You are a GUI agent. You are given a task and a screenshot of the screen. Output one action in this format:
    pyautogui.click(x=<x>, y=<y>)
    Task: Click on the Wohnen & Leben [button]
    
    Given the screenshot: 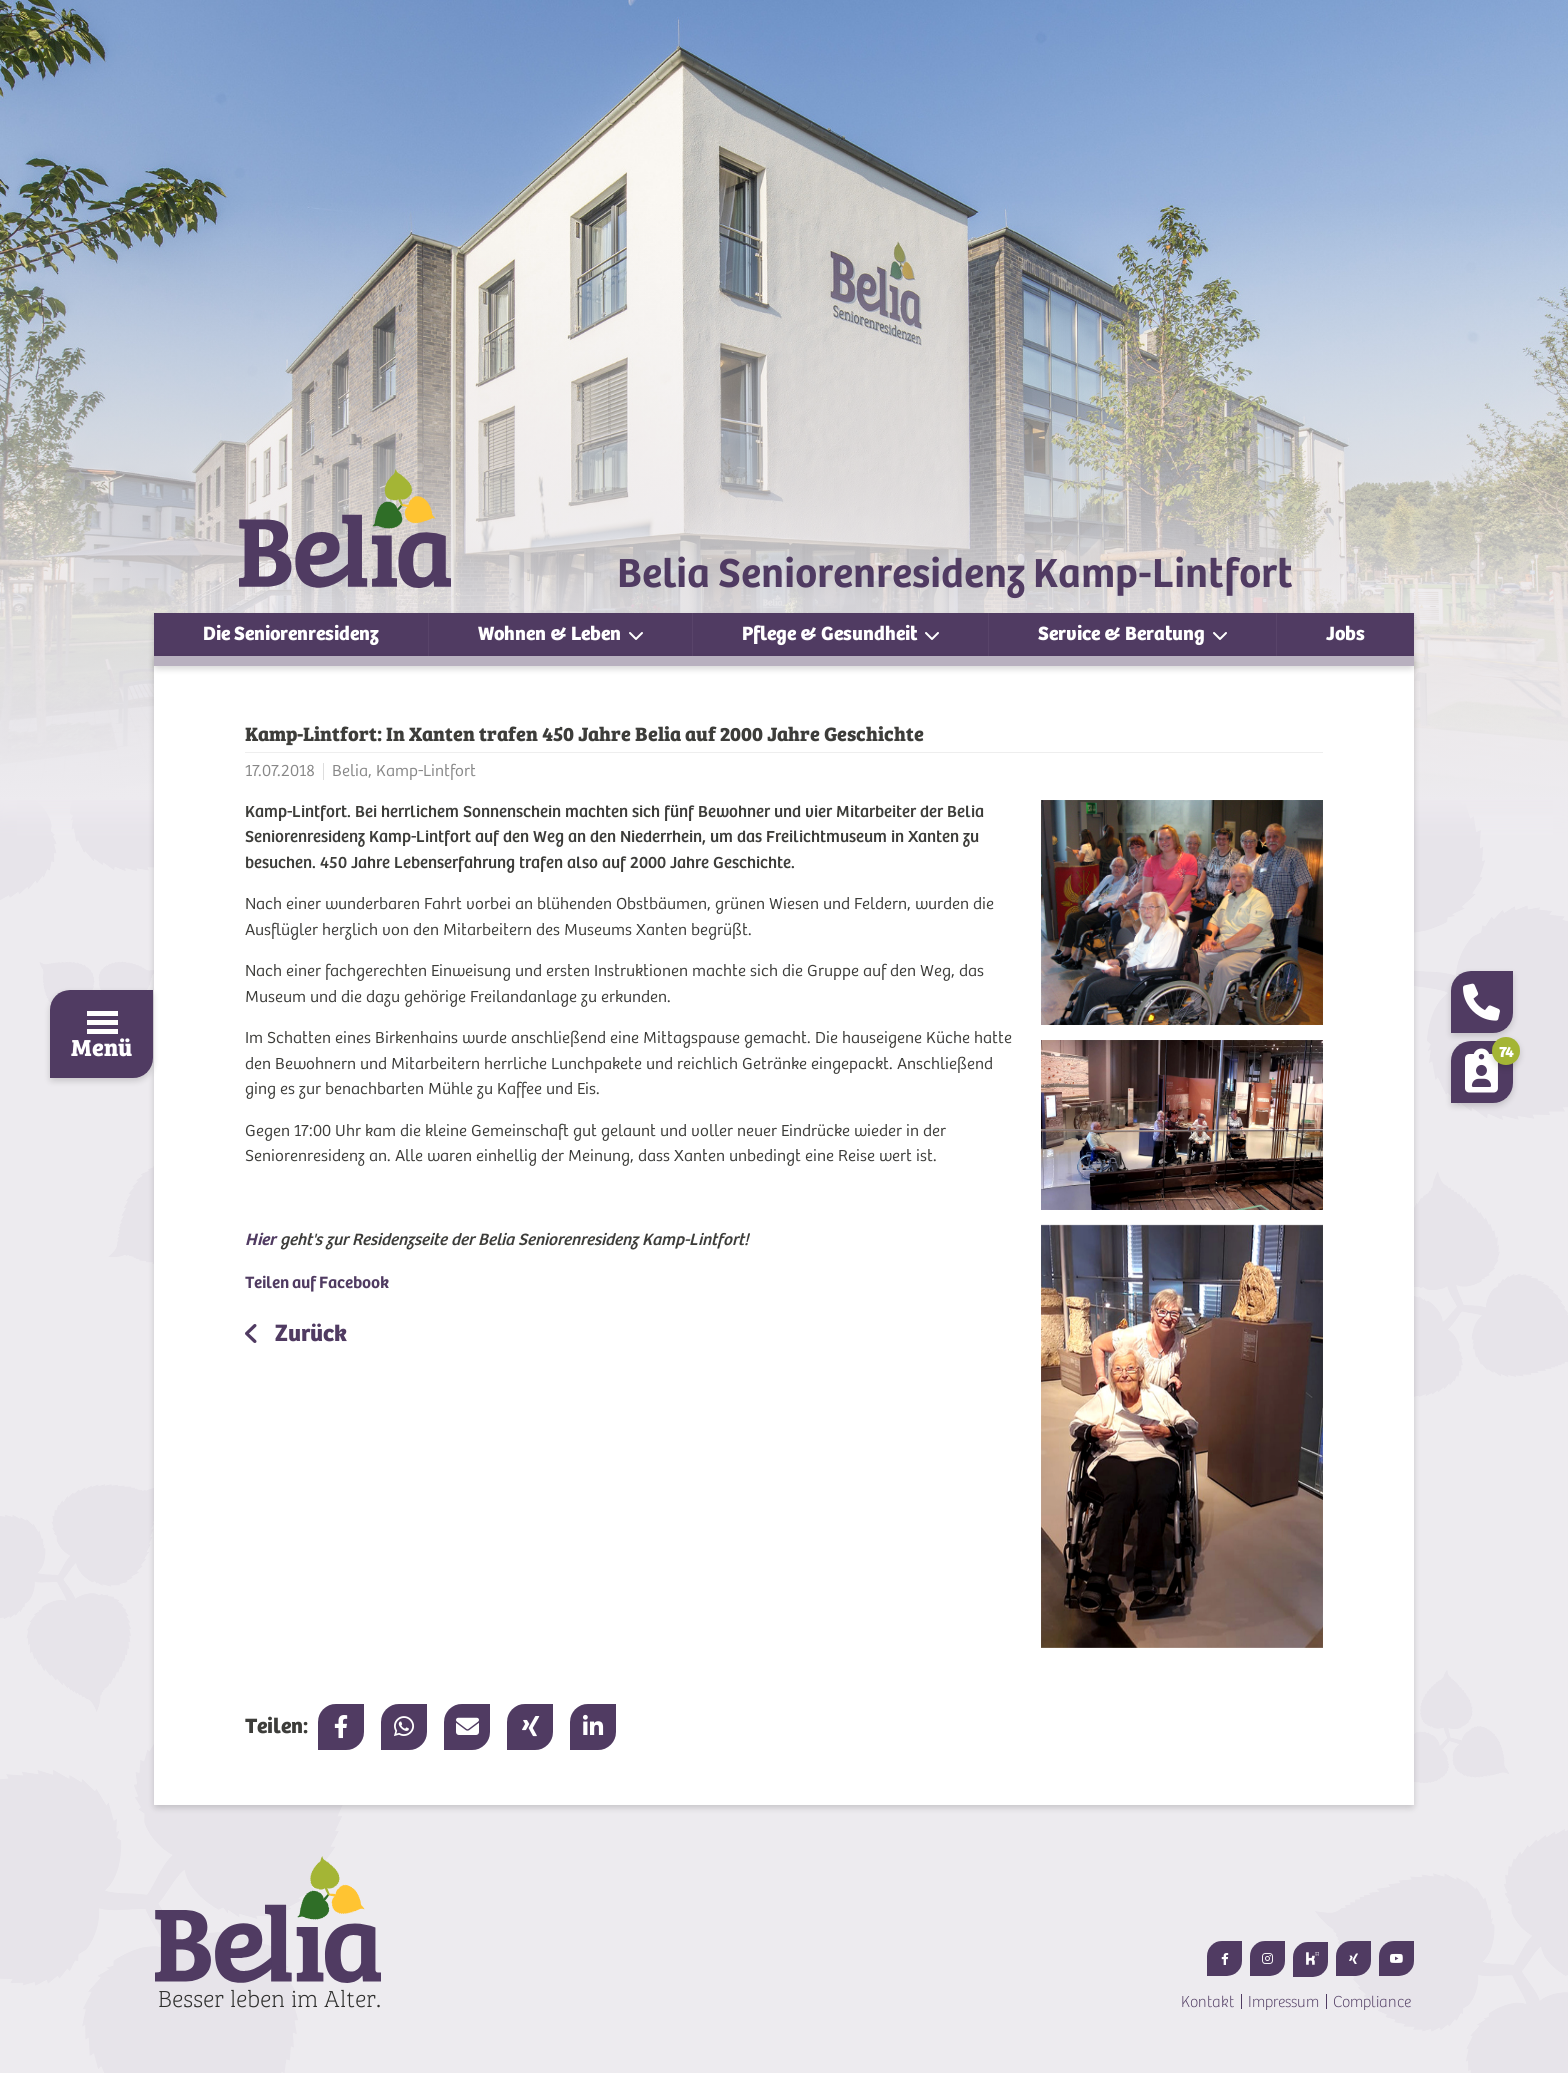 What is the action you would take?
    pyautogui.click(x=551, y=633)
    